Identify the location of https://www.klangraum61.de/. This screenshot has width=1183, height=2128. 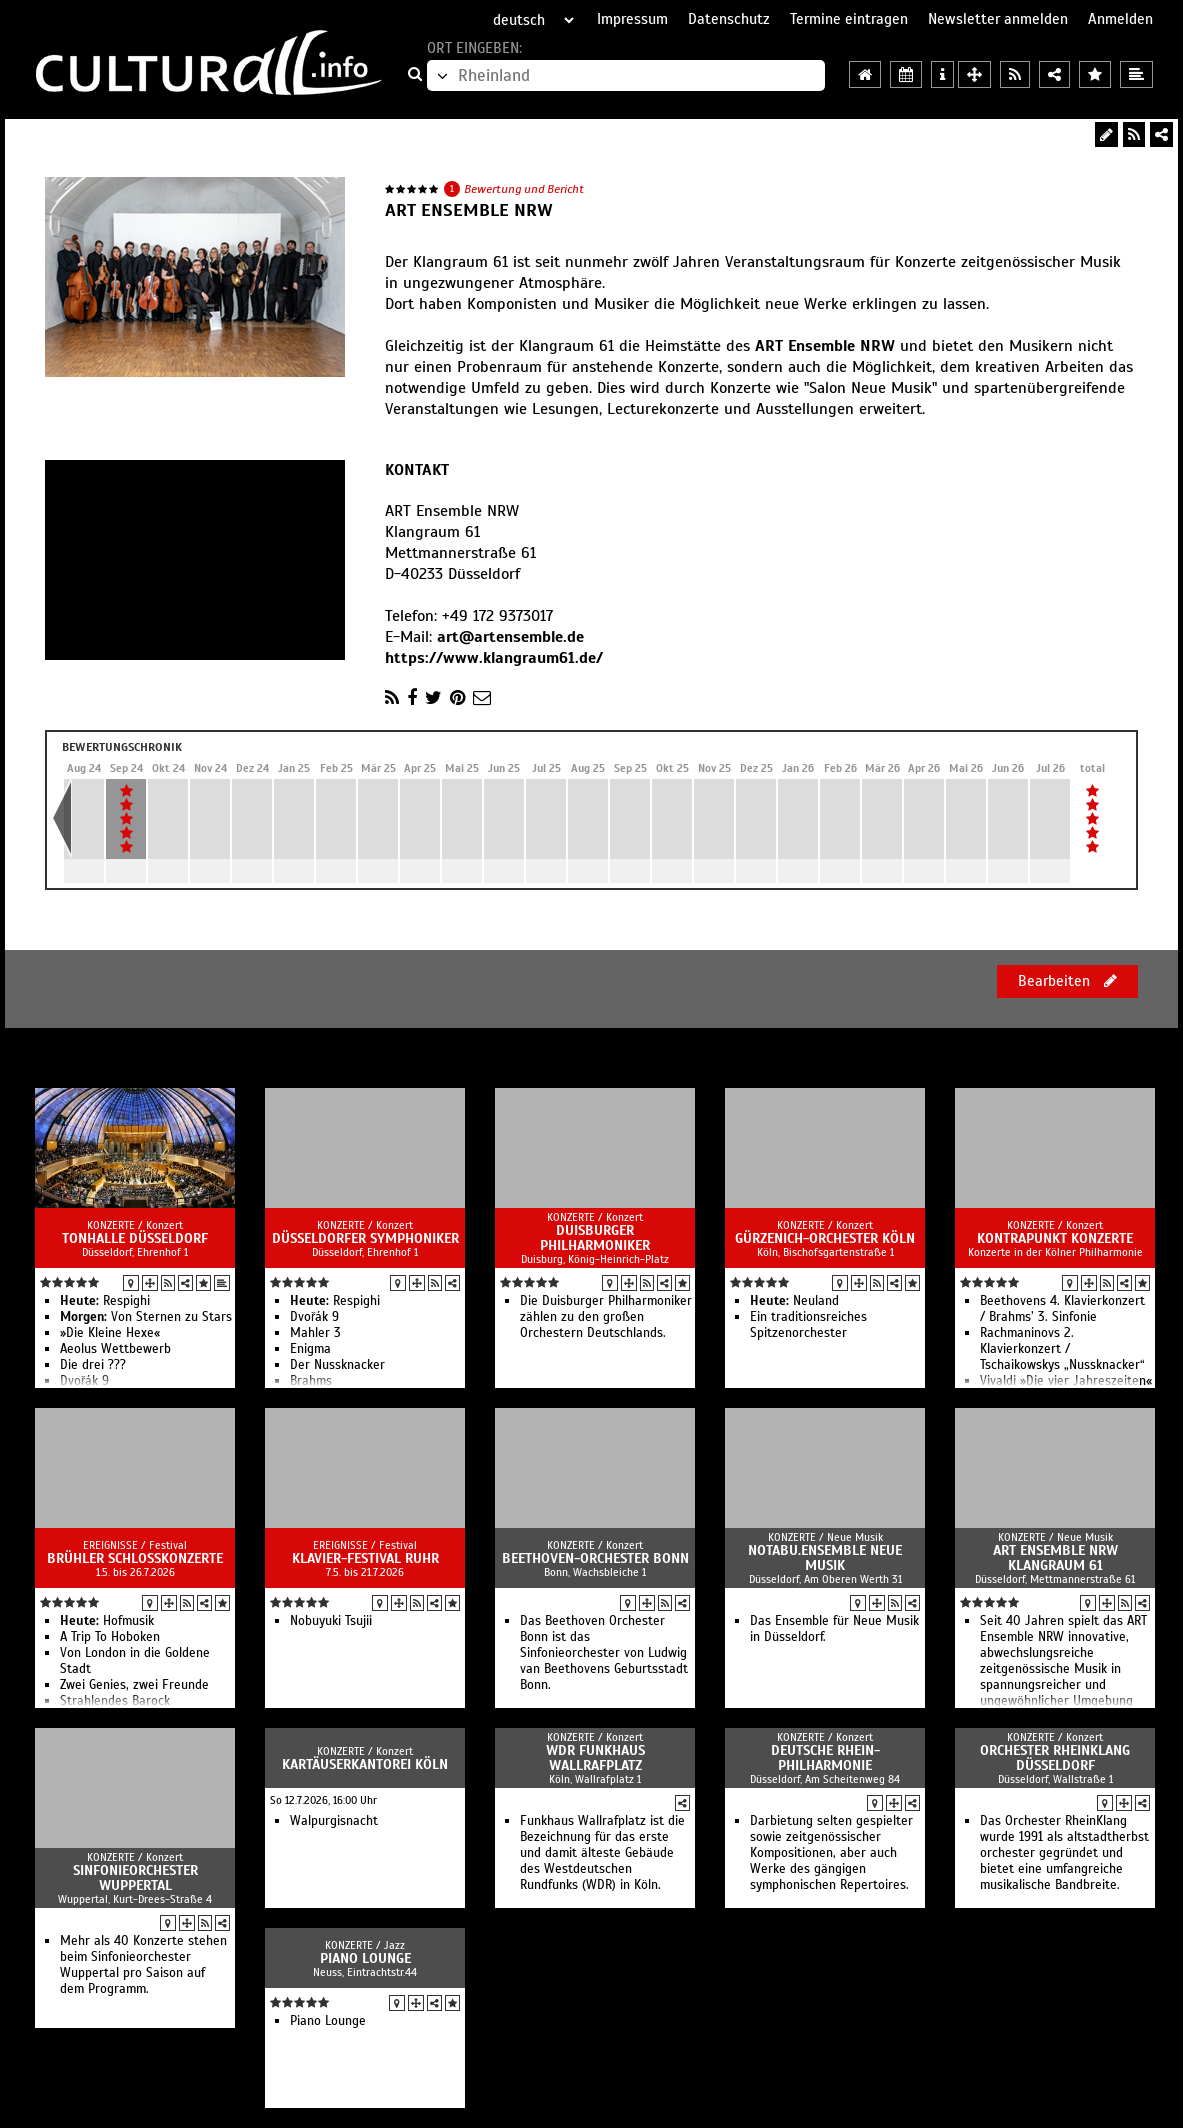
(494, 658).